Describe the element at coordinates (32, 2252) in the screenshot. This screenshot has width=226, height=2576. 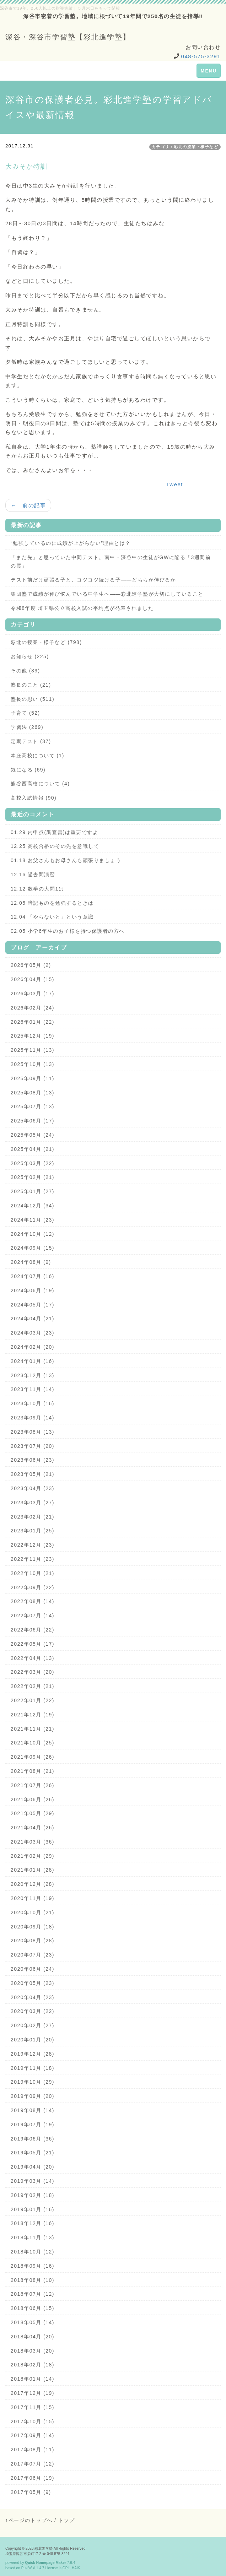
I see `2018年10月 (12)` at that location.